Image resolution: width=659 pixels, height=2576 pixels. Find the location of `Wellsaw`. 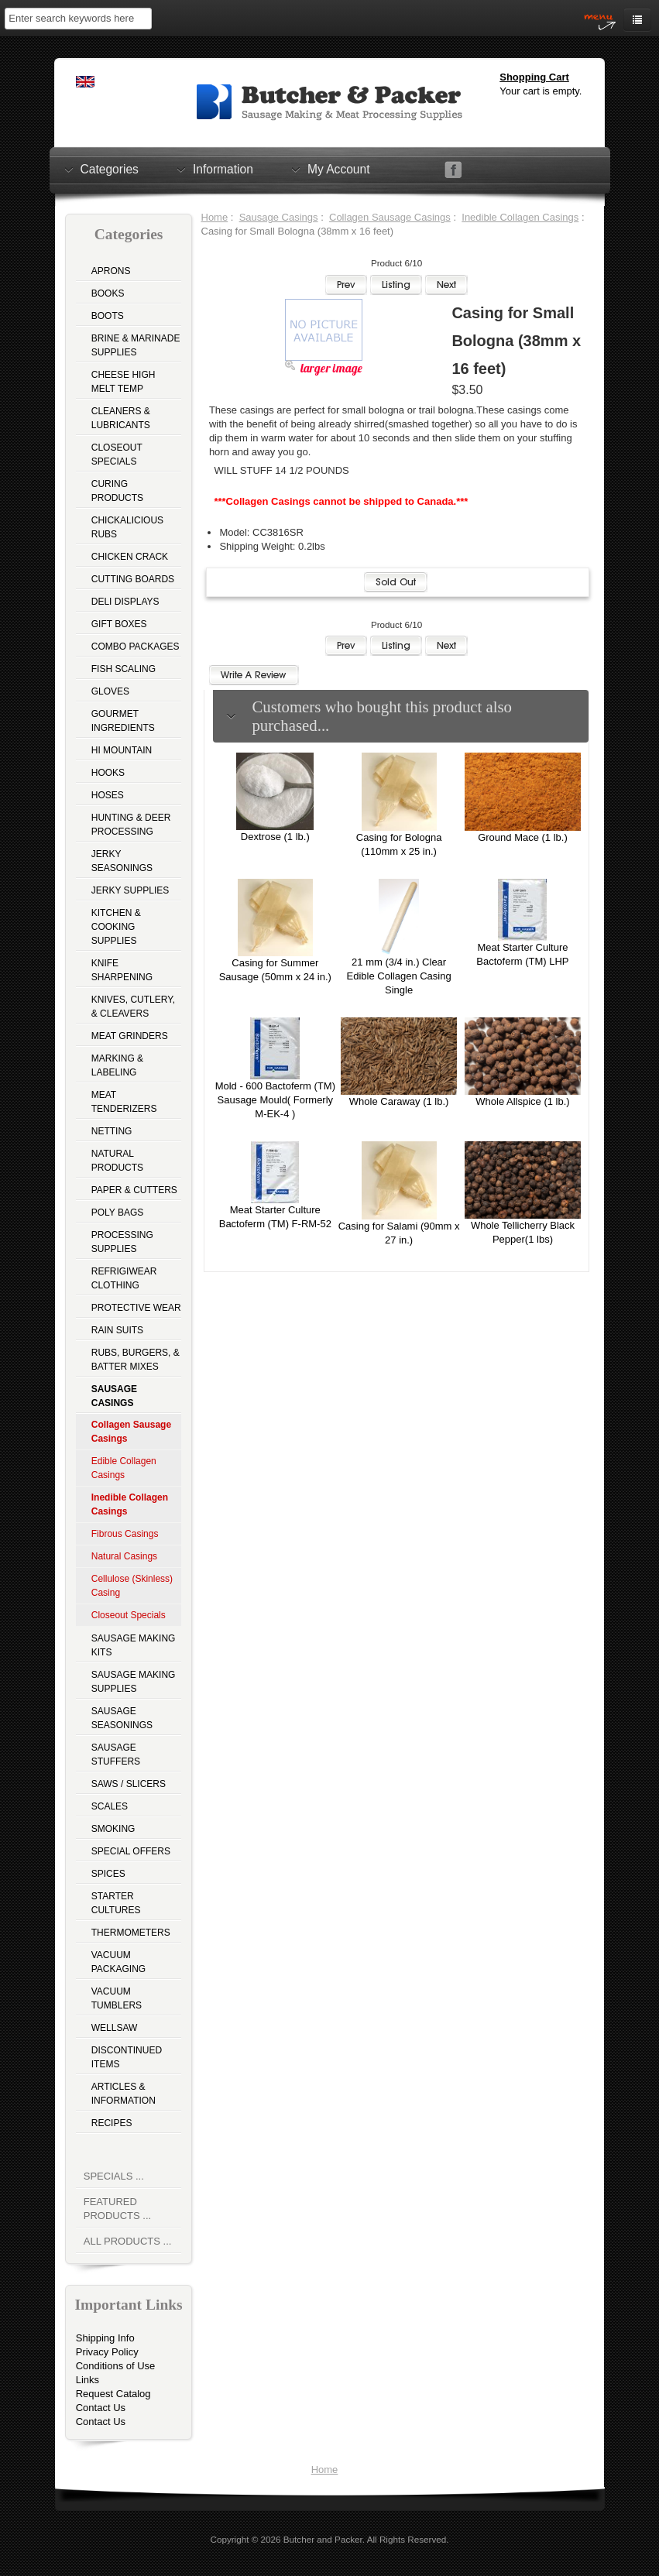

Wellsaw is located at coordinates (114, 2027).